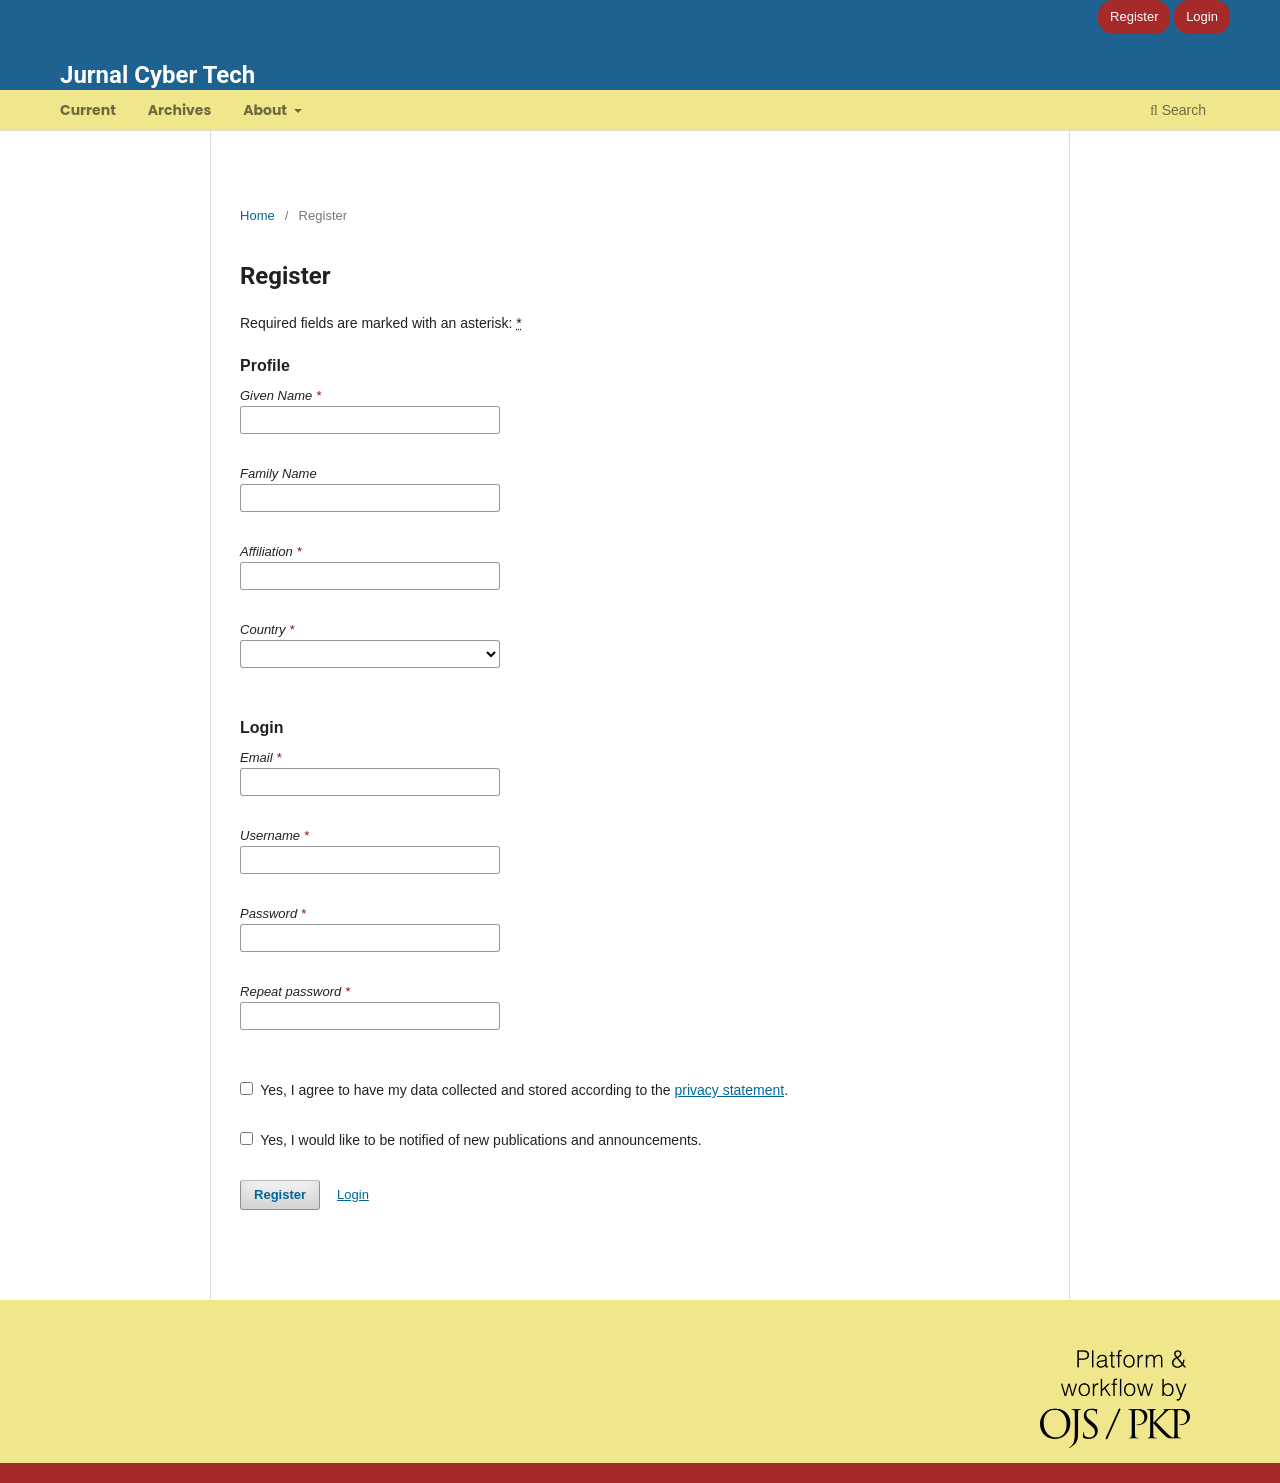  I want to click on Yes, I agree to have my data collected and stored according to the ., so click(514, 1090).